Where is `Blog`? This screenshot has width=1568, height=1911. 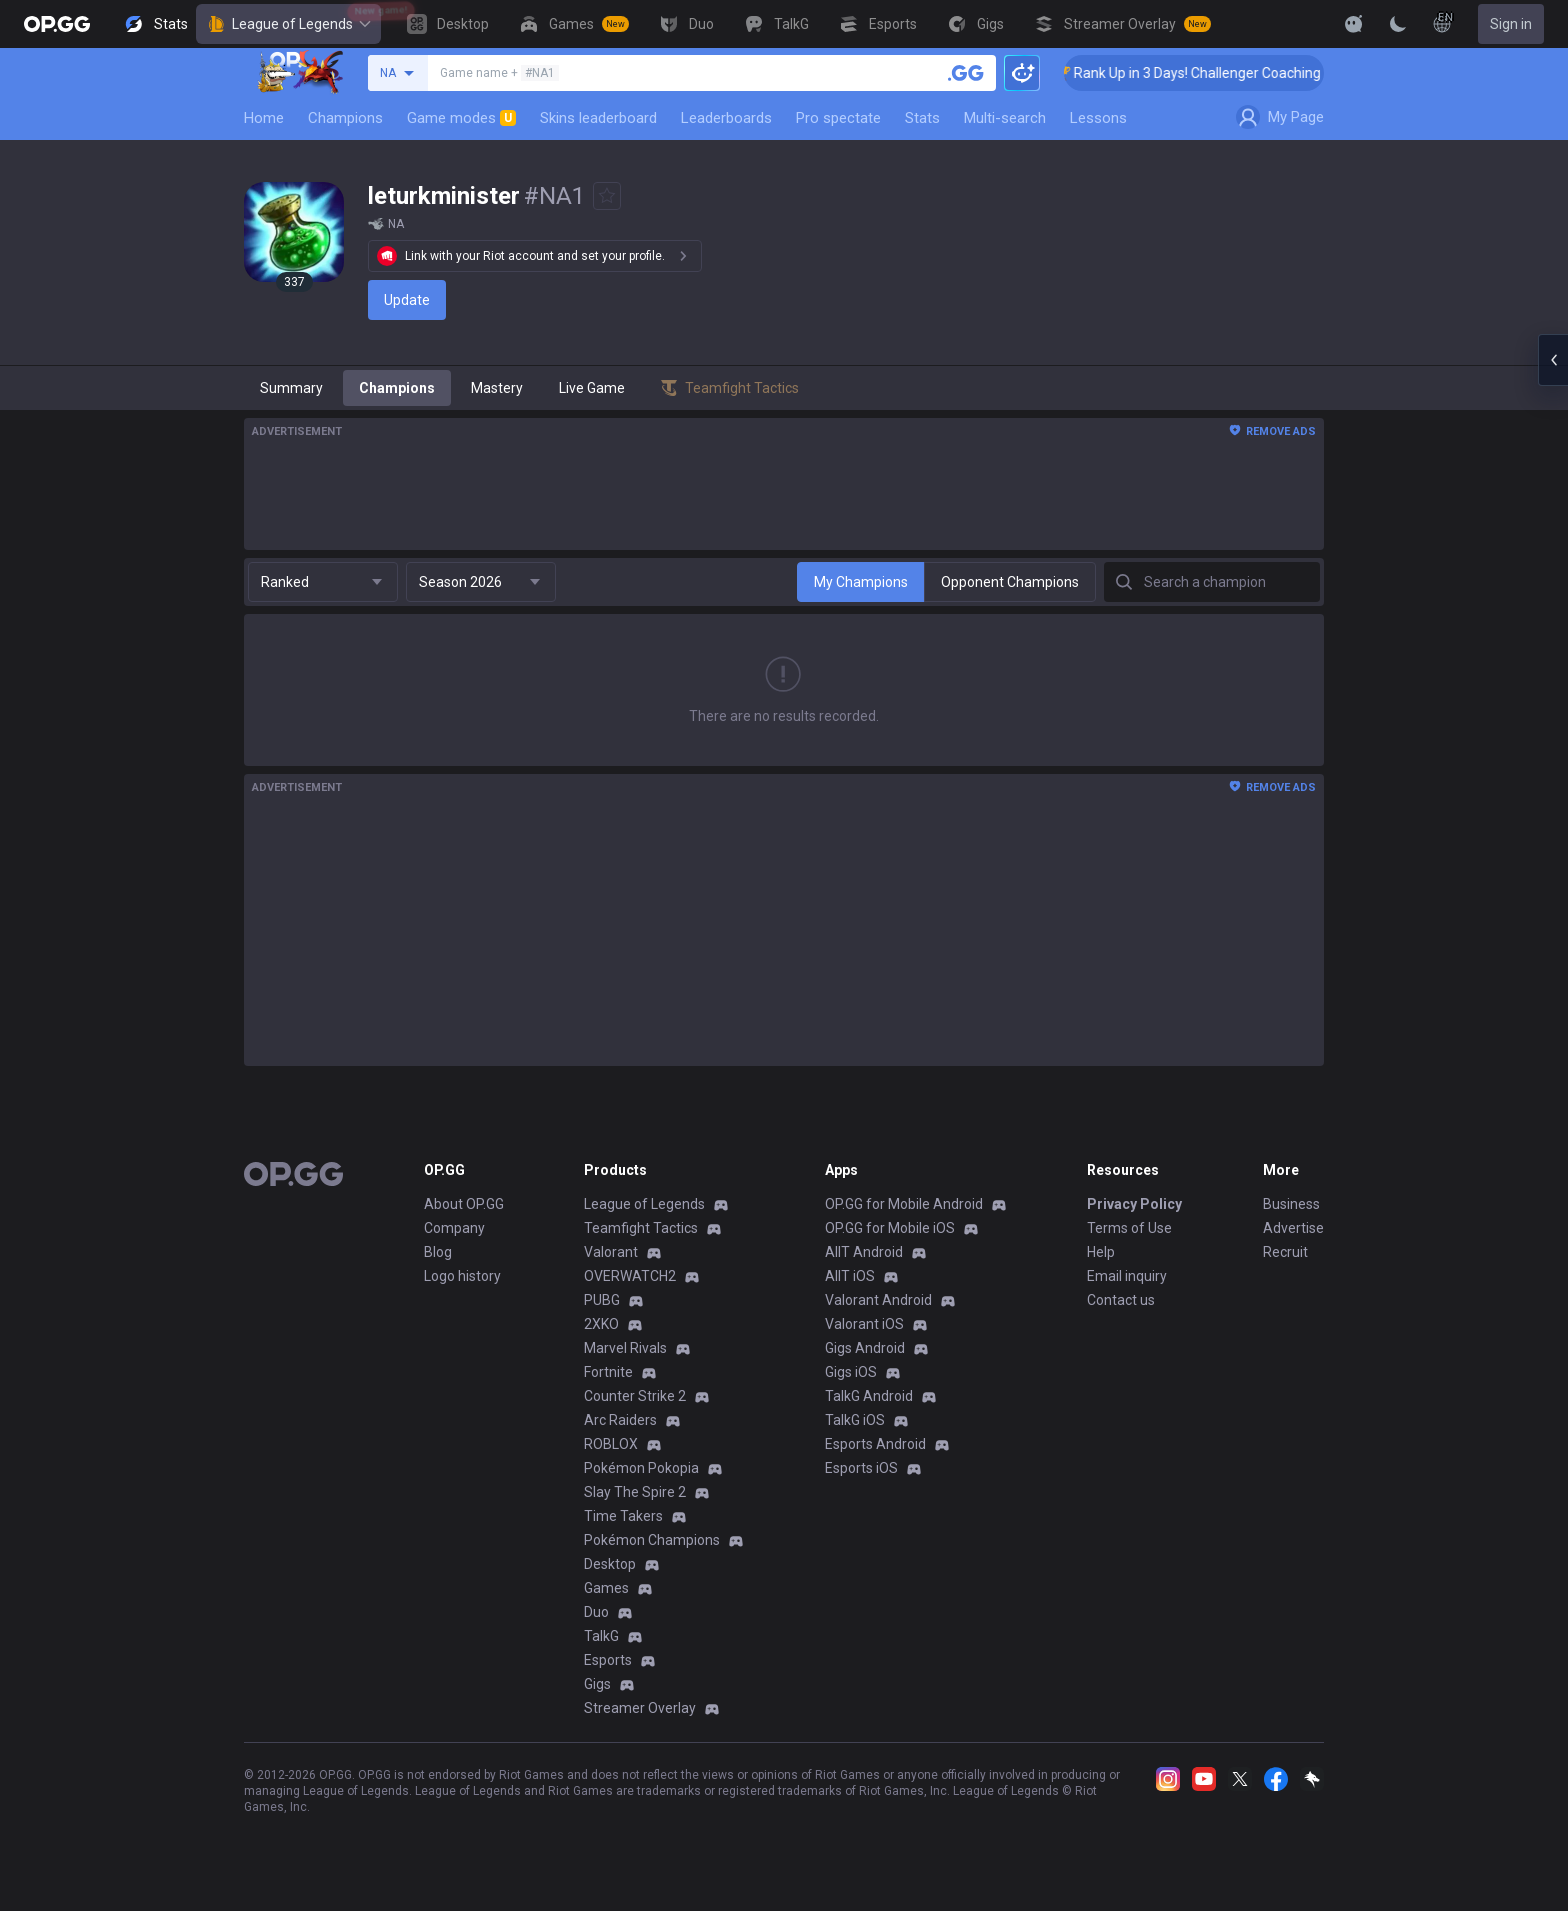
Blog is located at coordinates (438, 1252).